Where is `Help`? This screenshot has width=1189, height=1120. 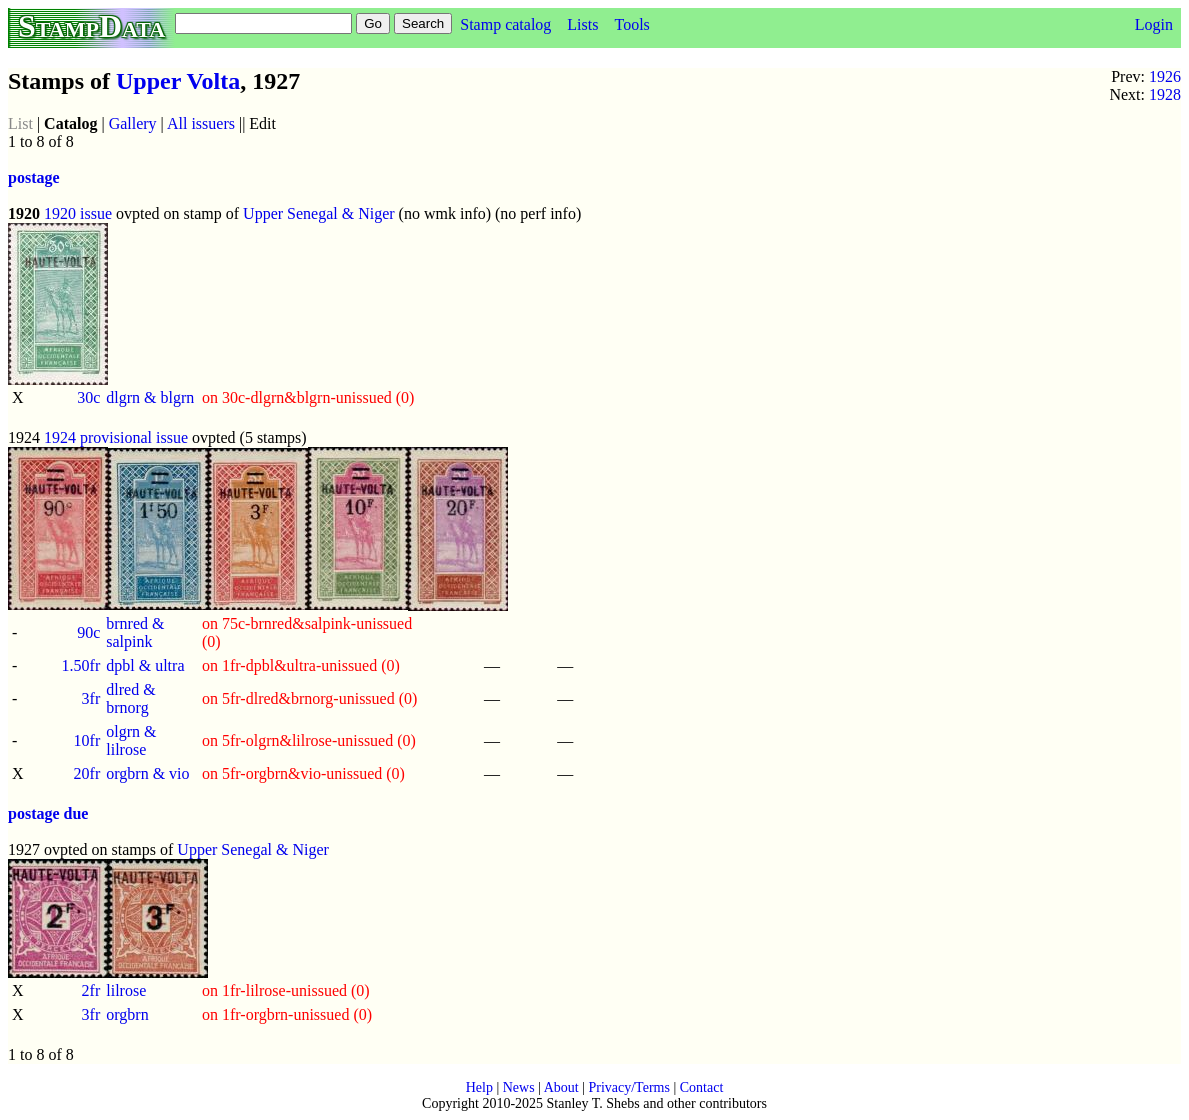
Help is located at coordinates (479, 1087).